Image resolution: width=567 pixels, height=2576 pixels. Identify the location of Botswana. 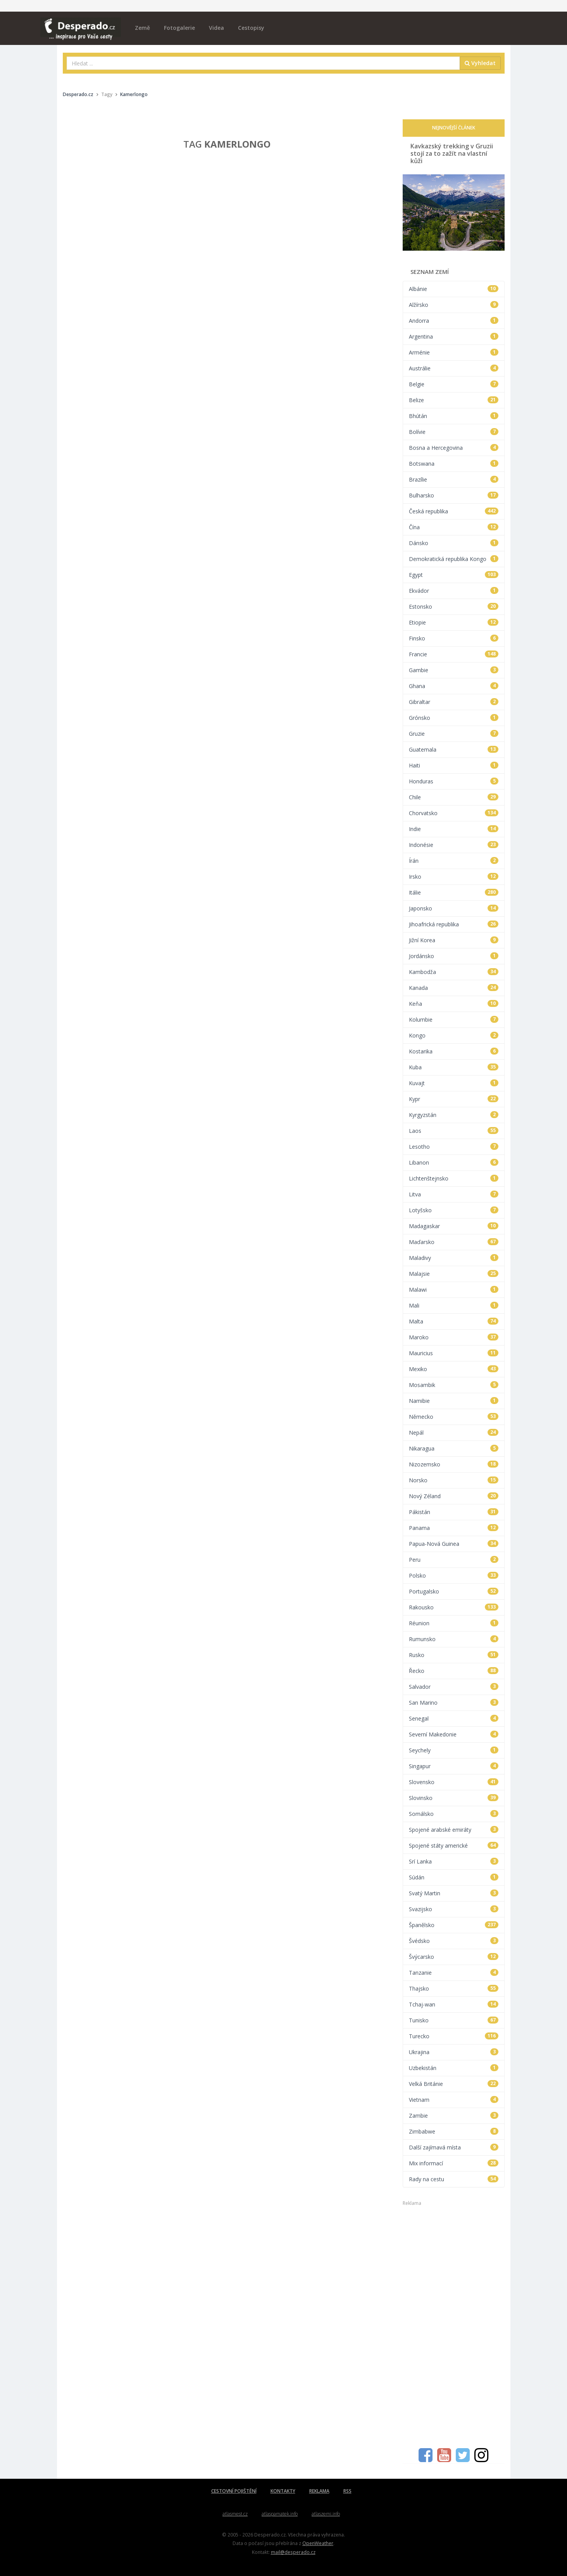
(453, 463).